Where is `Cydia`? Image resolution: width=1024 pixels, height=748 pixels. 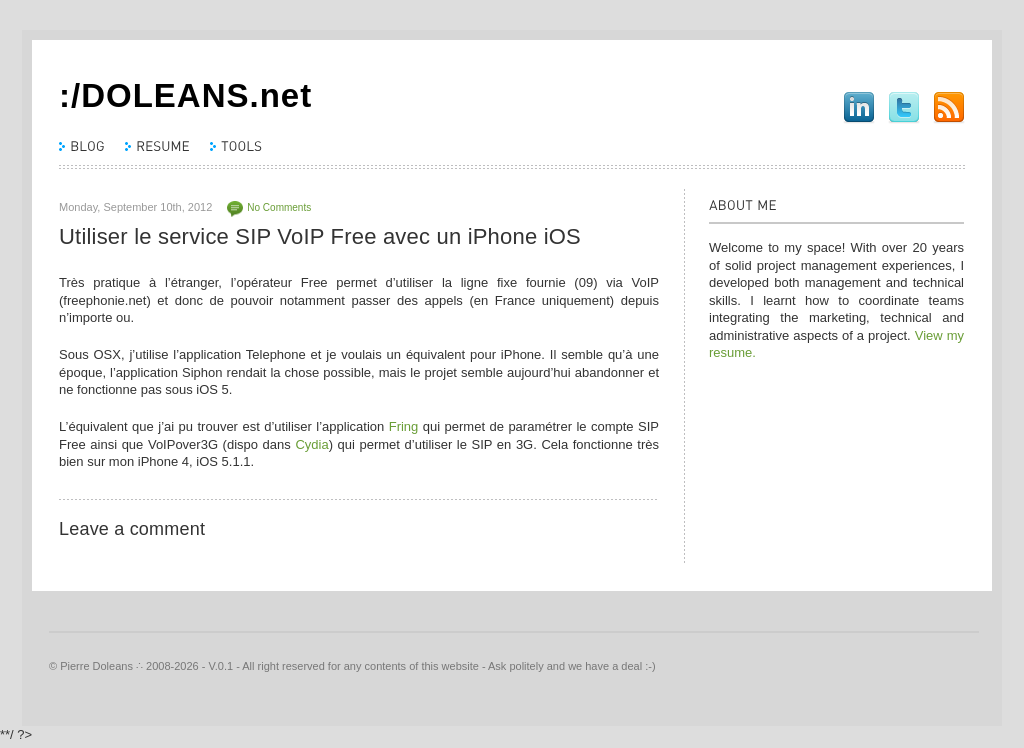 Cydia is located at coordinates (311, 444).